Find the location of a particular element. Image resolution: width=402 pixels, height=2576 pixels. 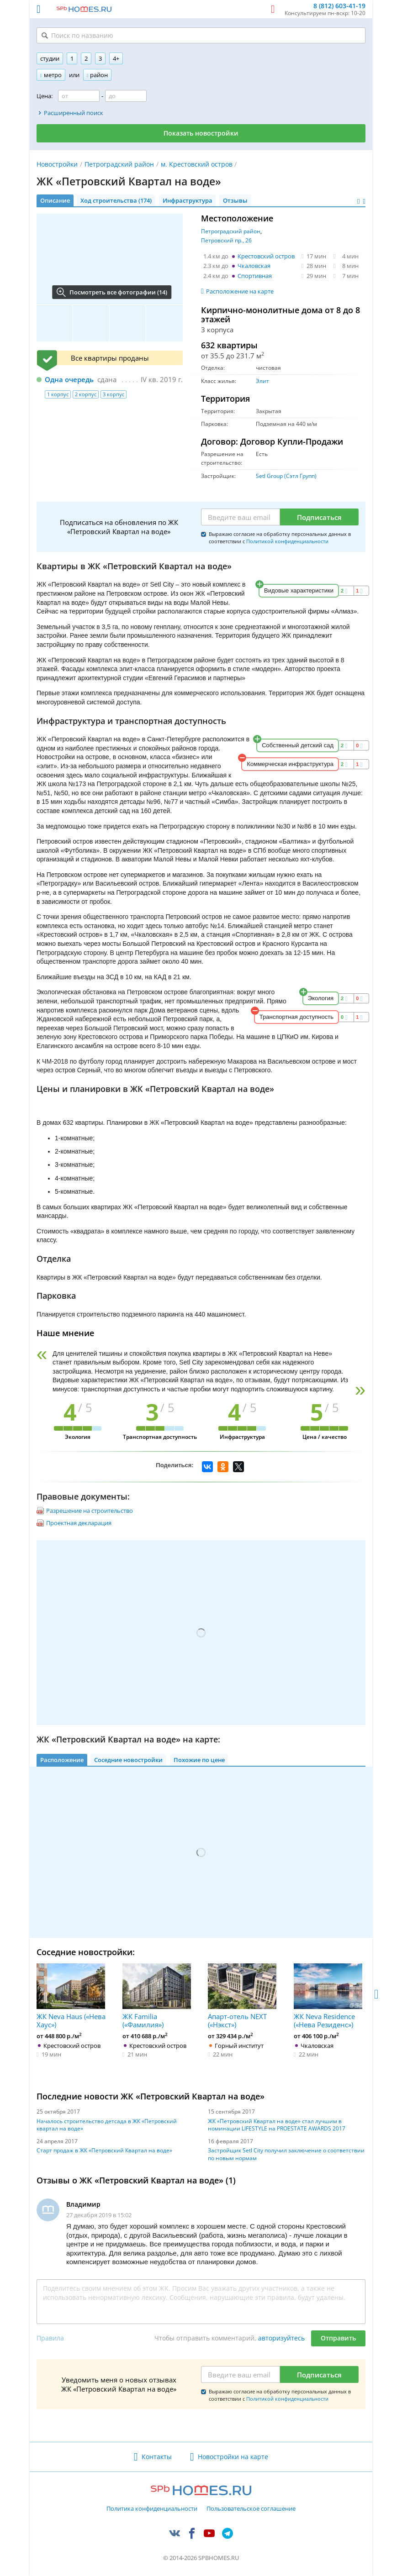

Элит is located at coordinates (262, 381).